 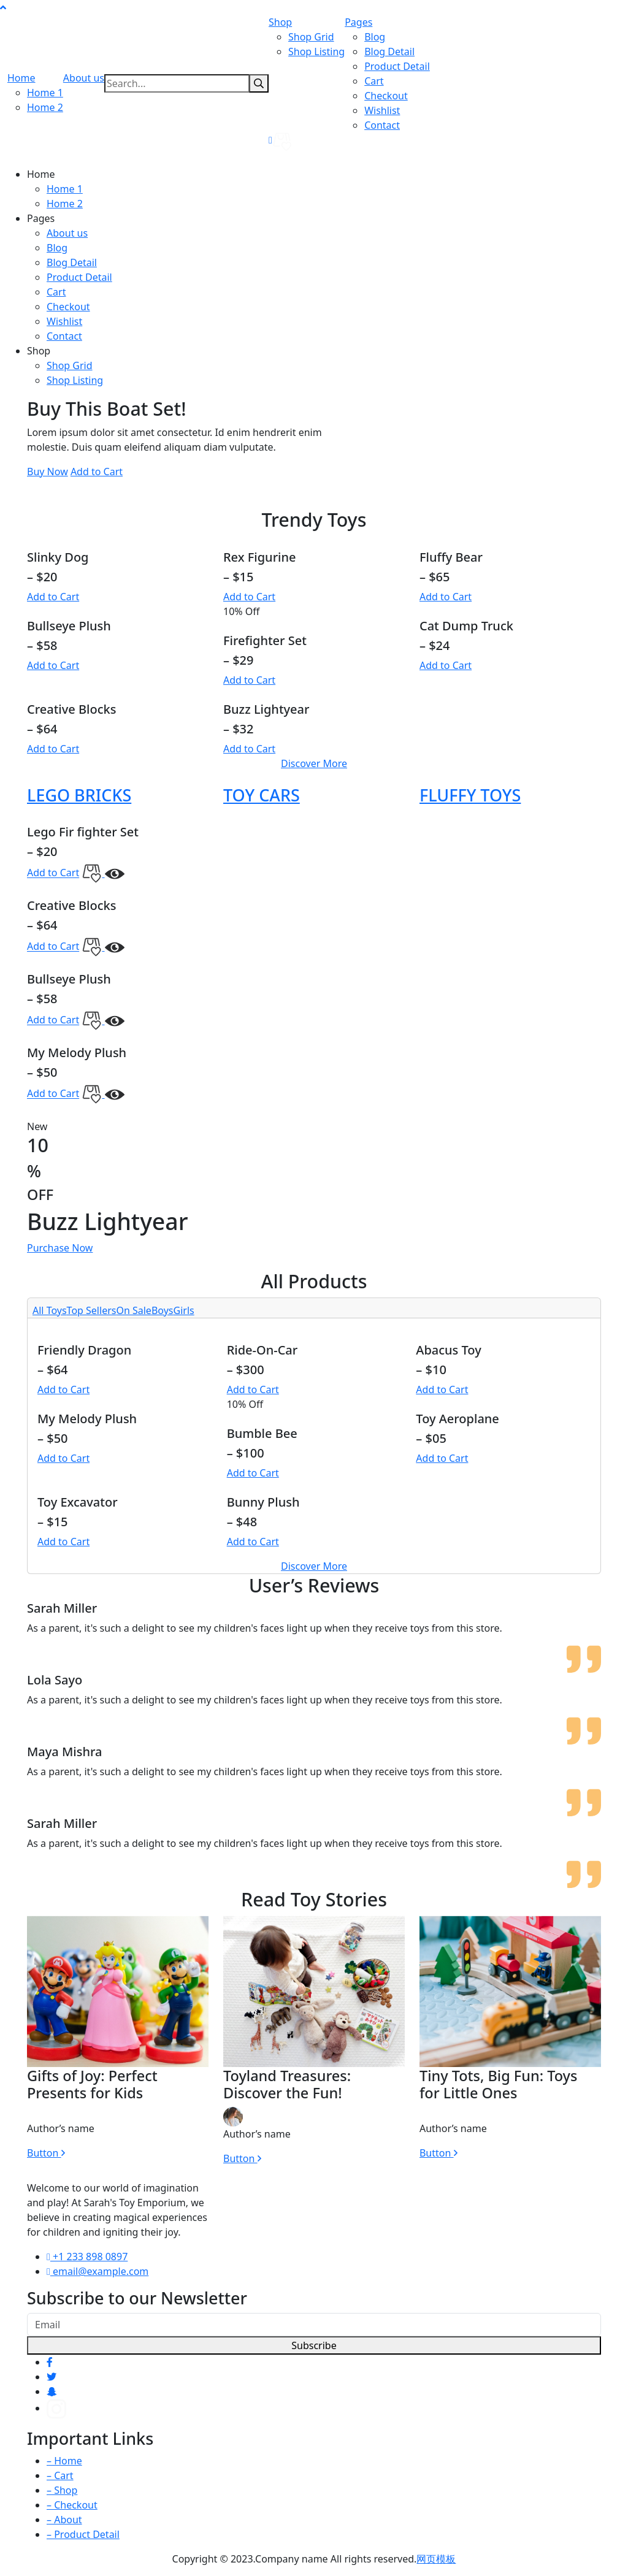 What do you see at coordinates (83, 2534) in the screenshot?
I see `– Product Detail` at bounding box center [83, 2534].